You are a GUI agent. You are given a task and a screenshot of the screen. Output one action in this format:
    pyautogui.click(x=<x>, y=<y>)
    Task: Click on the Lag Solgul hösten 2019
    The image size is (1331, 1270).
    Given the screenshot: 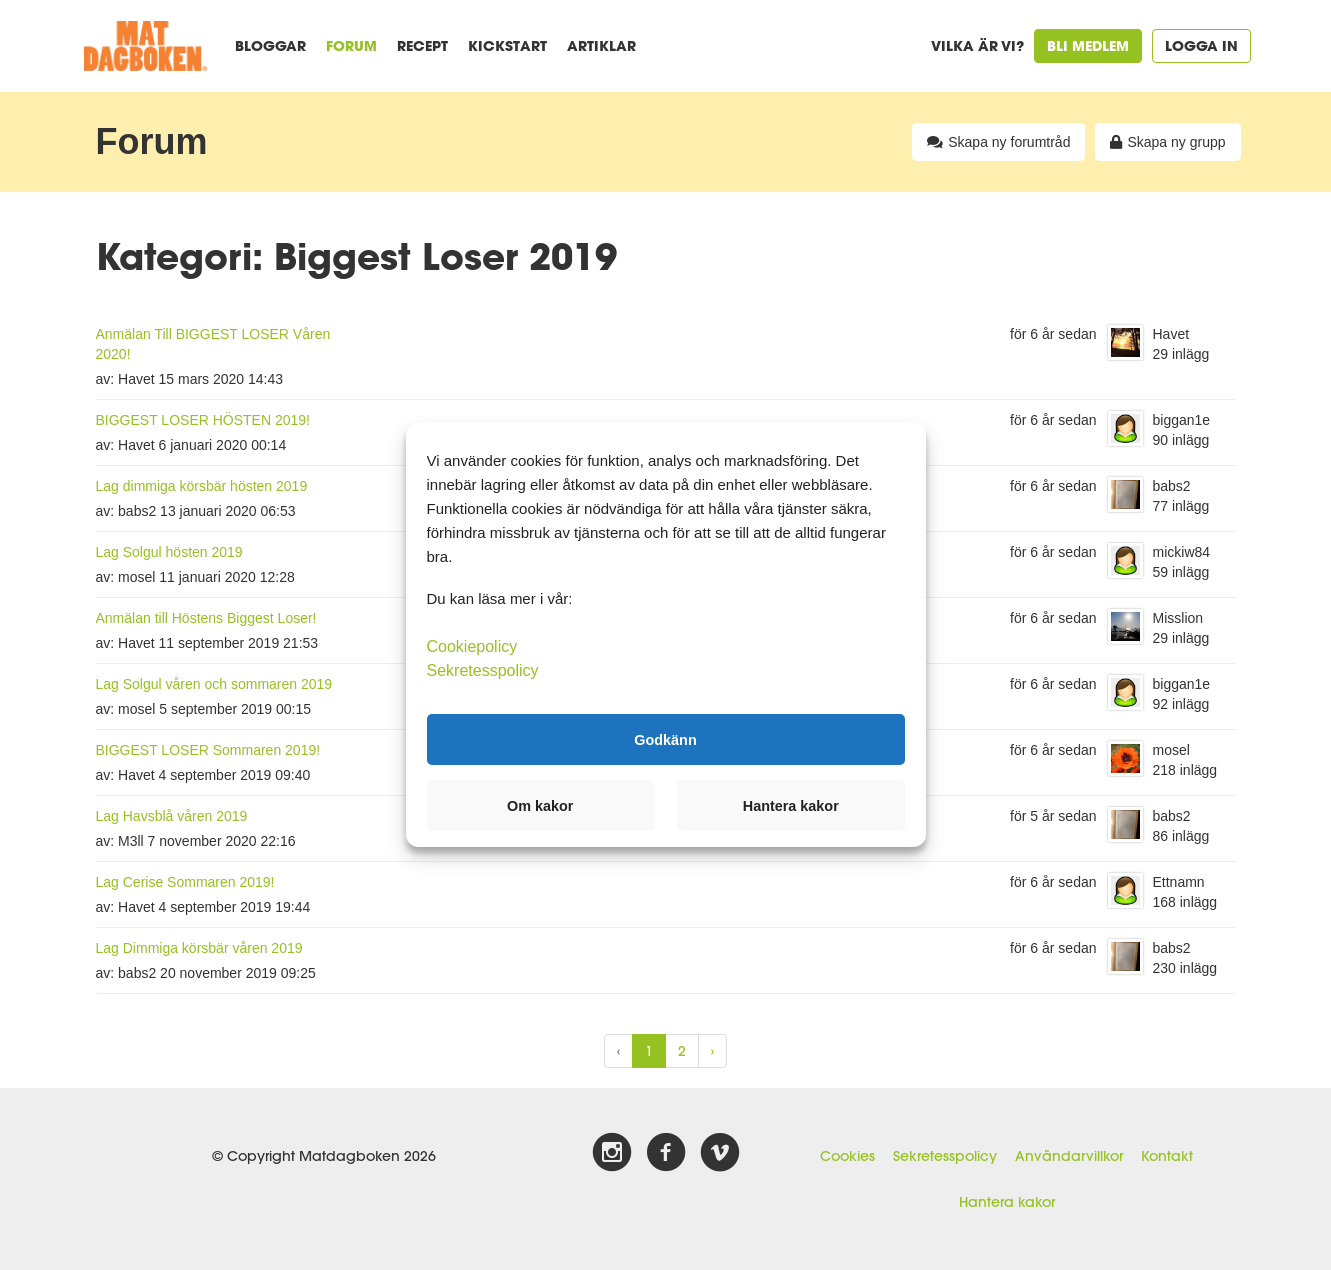 What is the action you would take?
    pyautogui.click(x=169, y=552)
    